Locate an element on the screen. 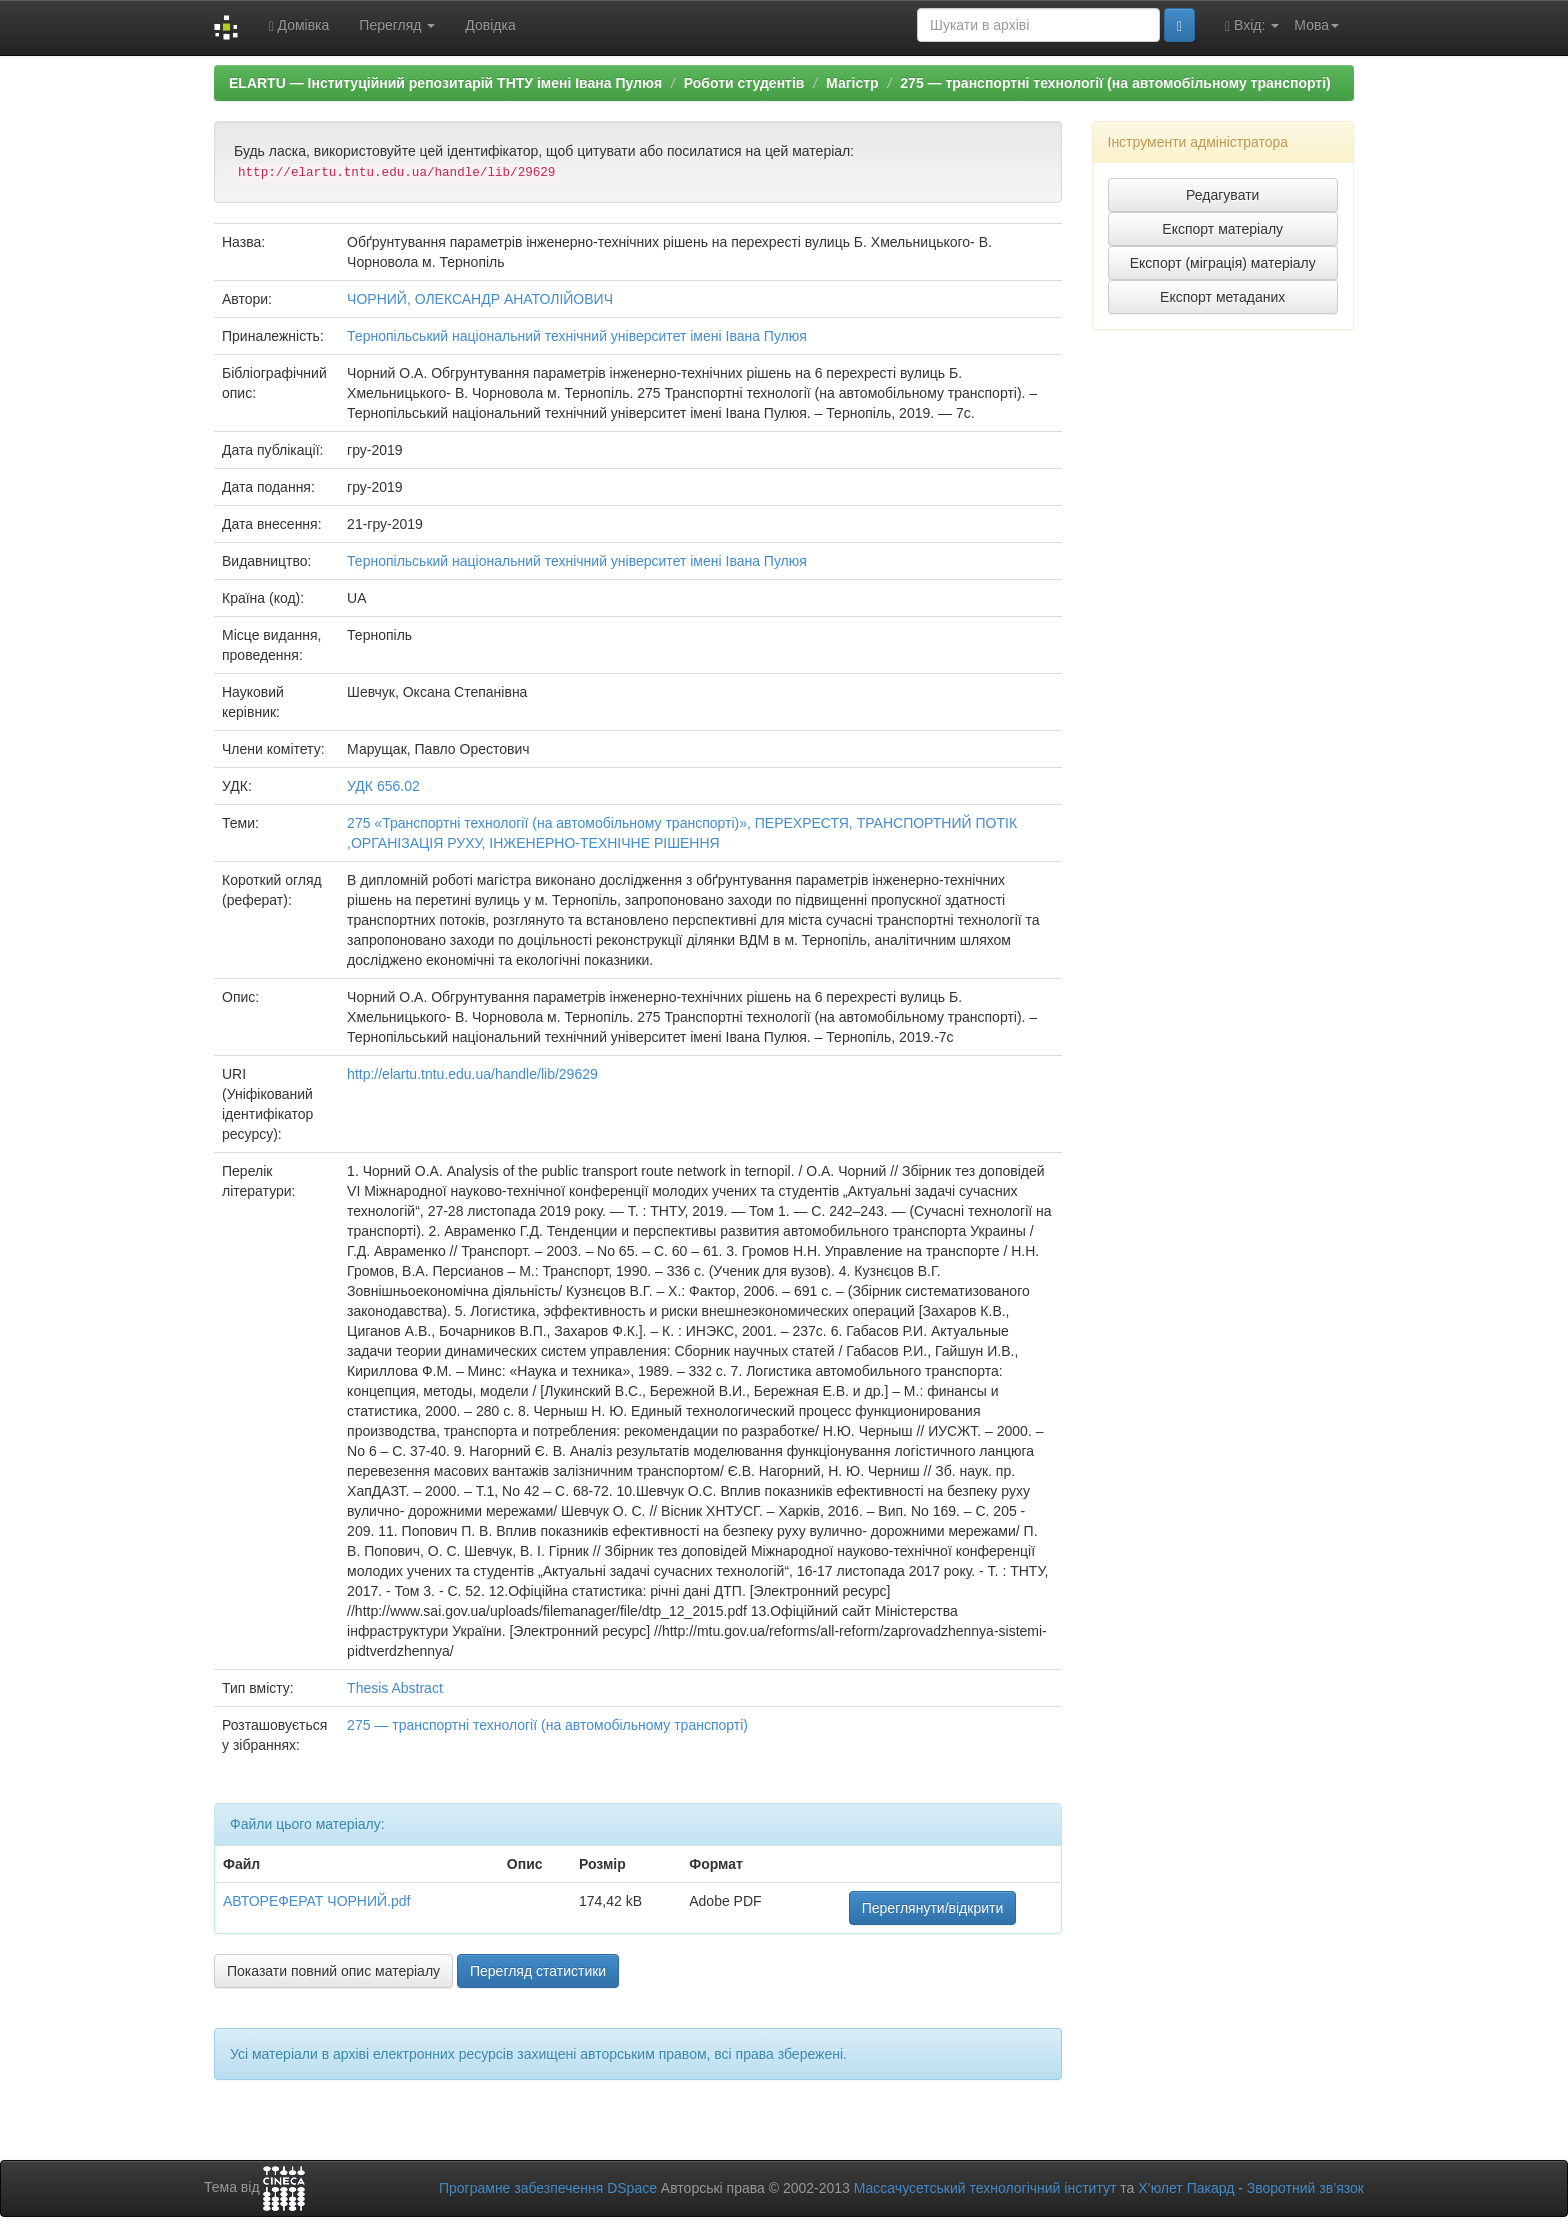 The width and height of the screenshot is (1568, 2237). АВТОРЕФЕРАТ ЧОРНИЙ.pdf is located at coordinates (316, 1901).